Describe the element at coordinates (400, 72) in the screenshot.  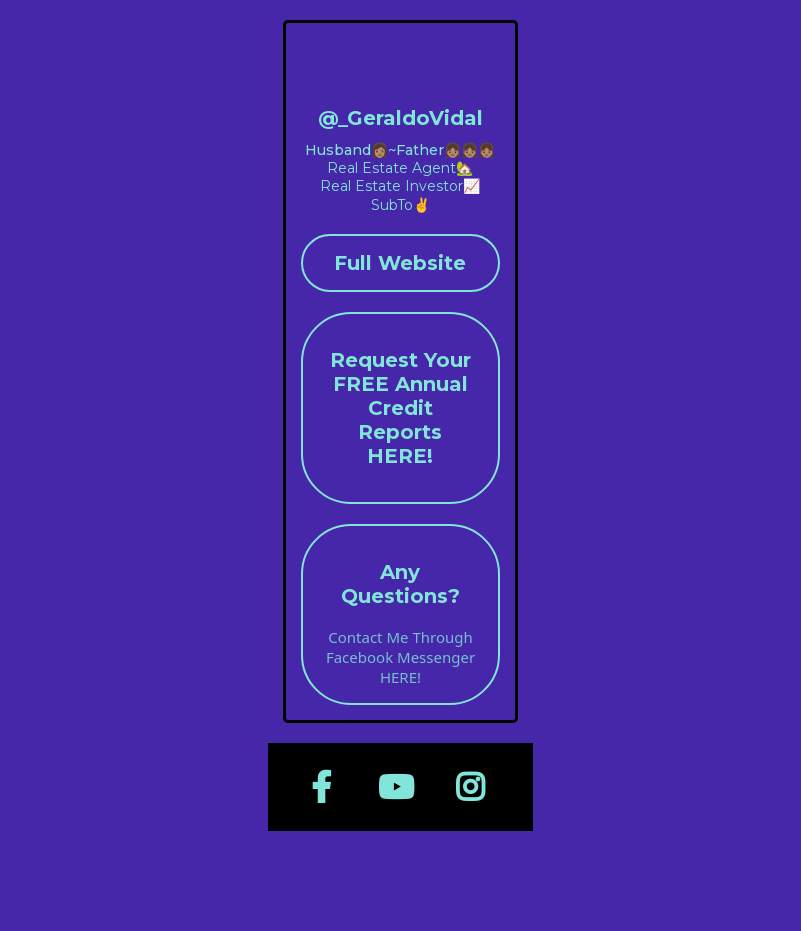
I see `[geraldovidal.com/home]` at that location.